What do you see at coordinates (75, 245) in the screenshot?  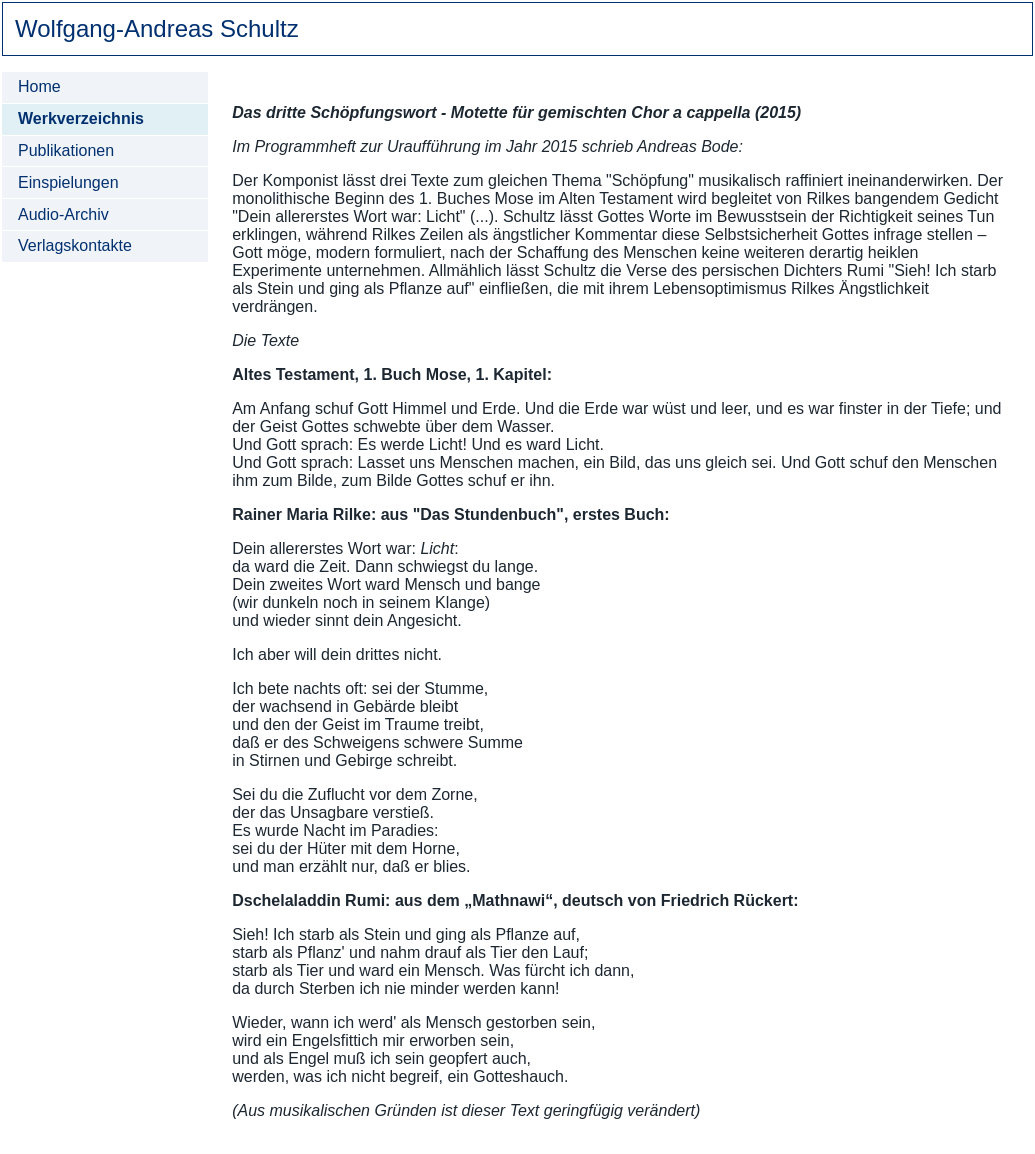 I see `Verlagskontakte` at bounding box center [75, 245].